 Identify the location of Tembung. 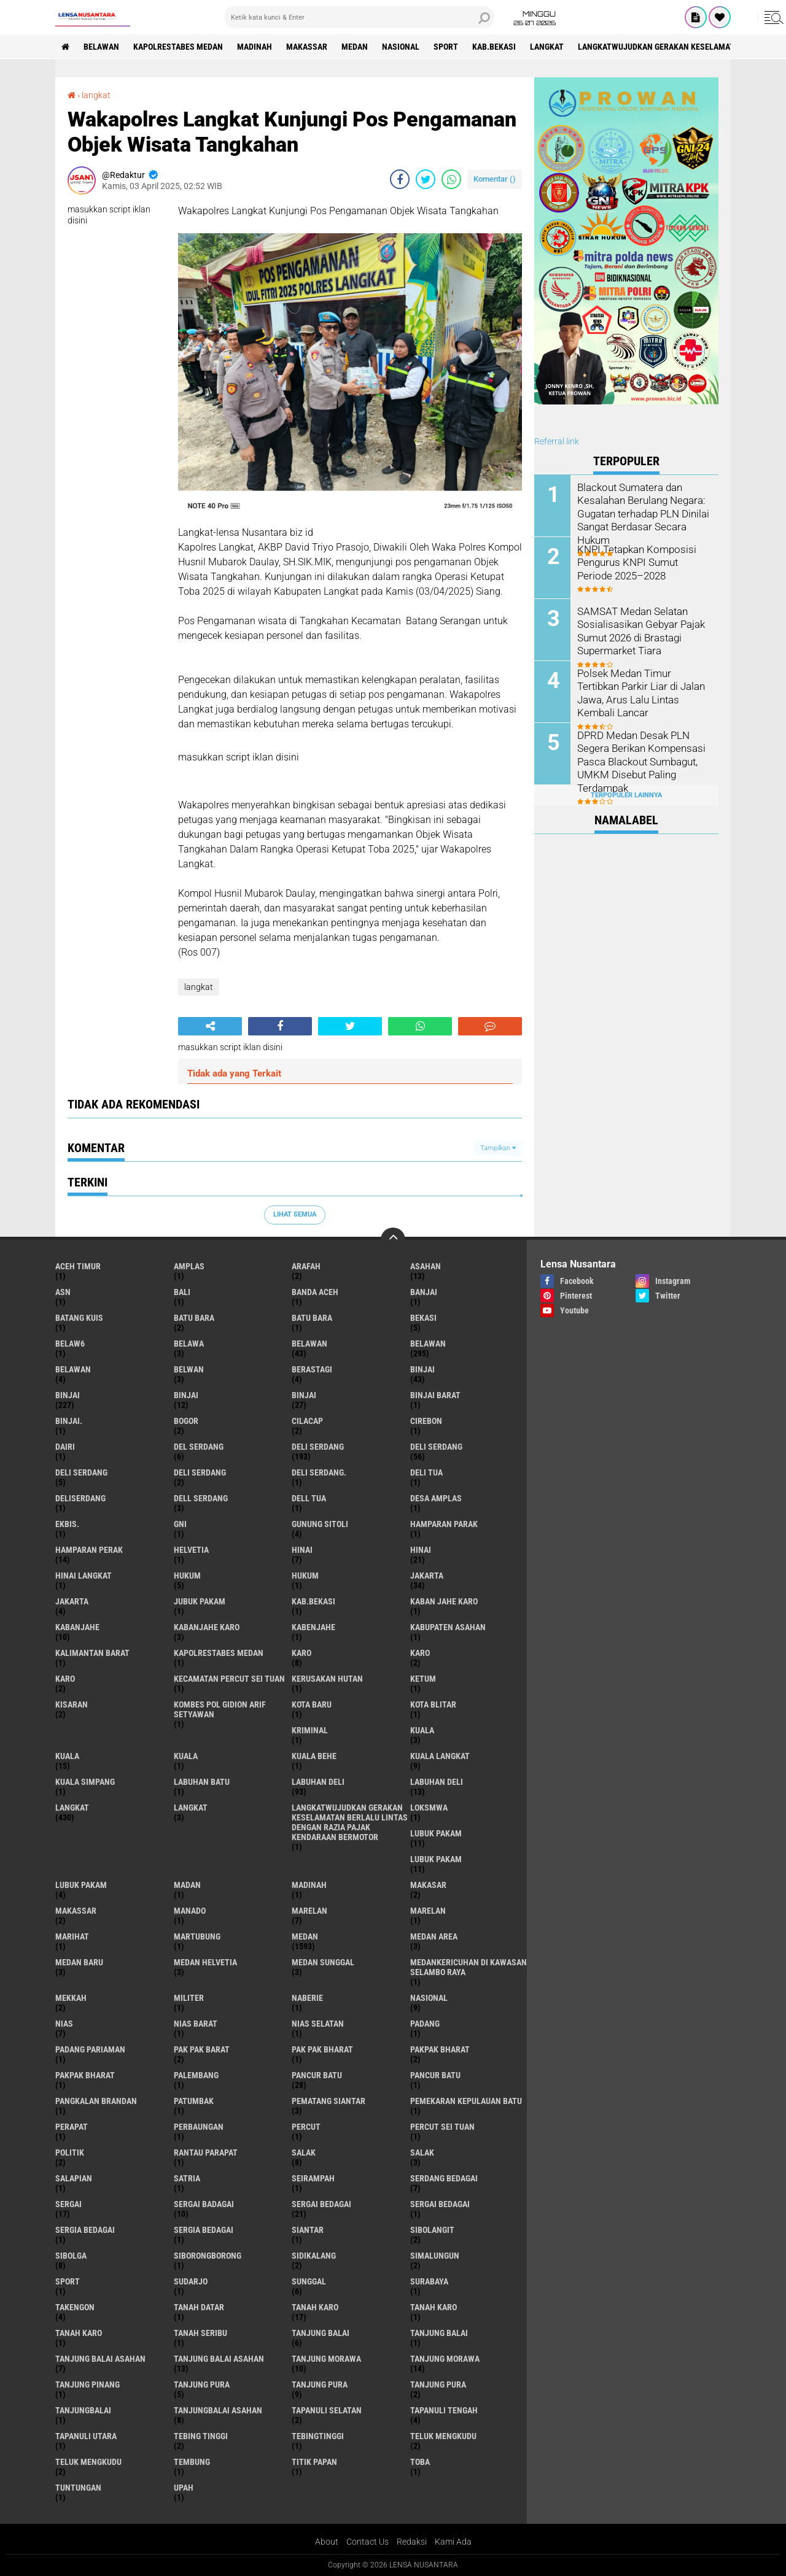
(192, 2462).